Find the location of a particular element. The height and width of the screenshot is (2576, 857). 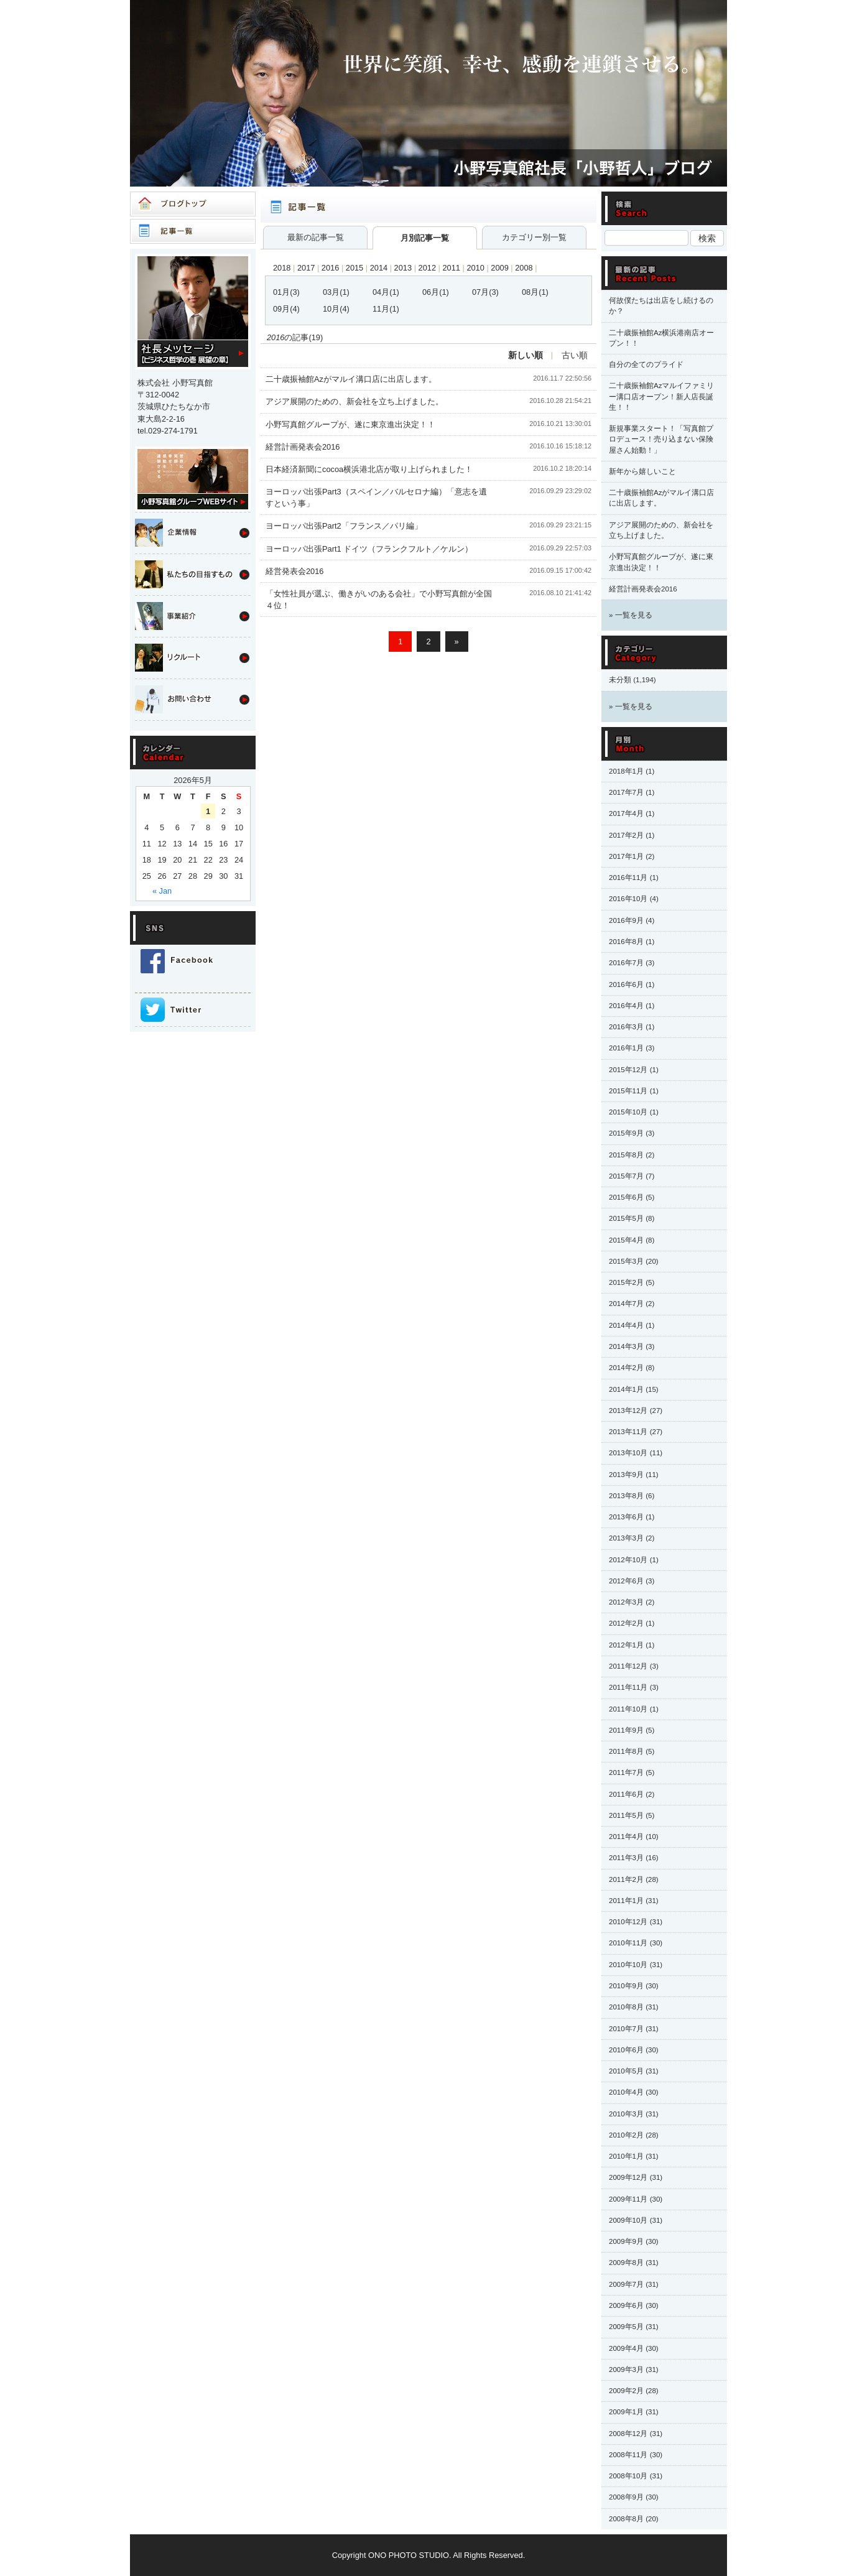

2015年5月 is located at coordinates (626, 1218).